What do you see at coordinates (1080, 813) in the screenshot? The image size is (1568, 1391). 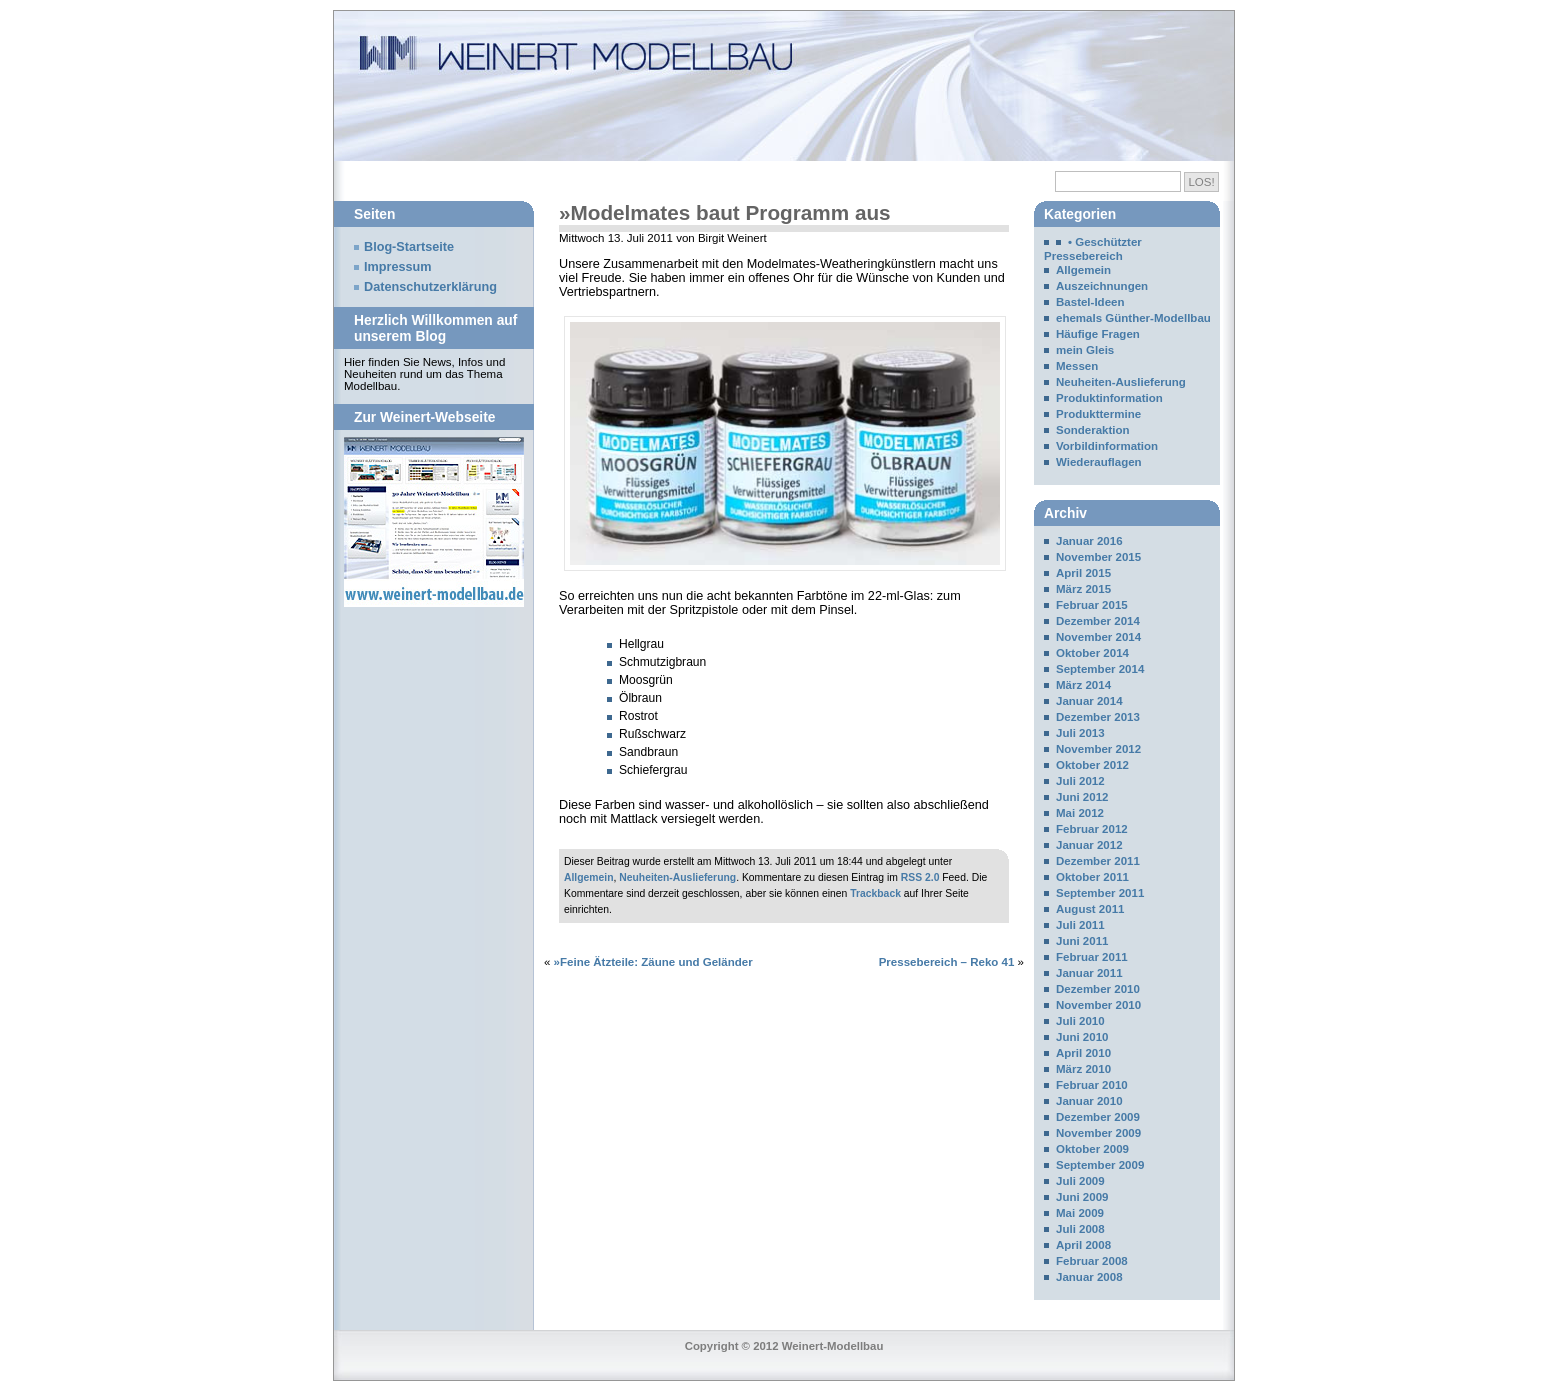 I see `Mai 2012` at bounding box center [1080, 813].